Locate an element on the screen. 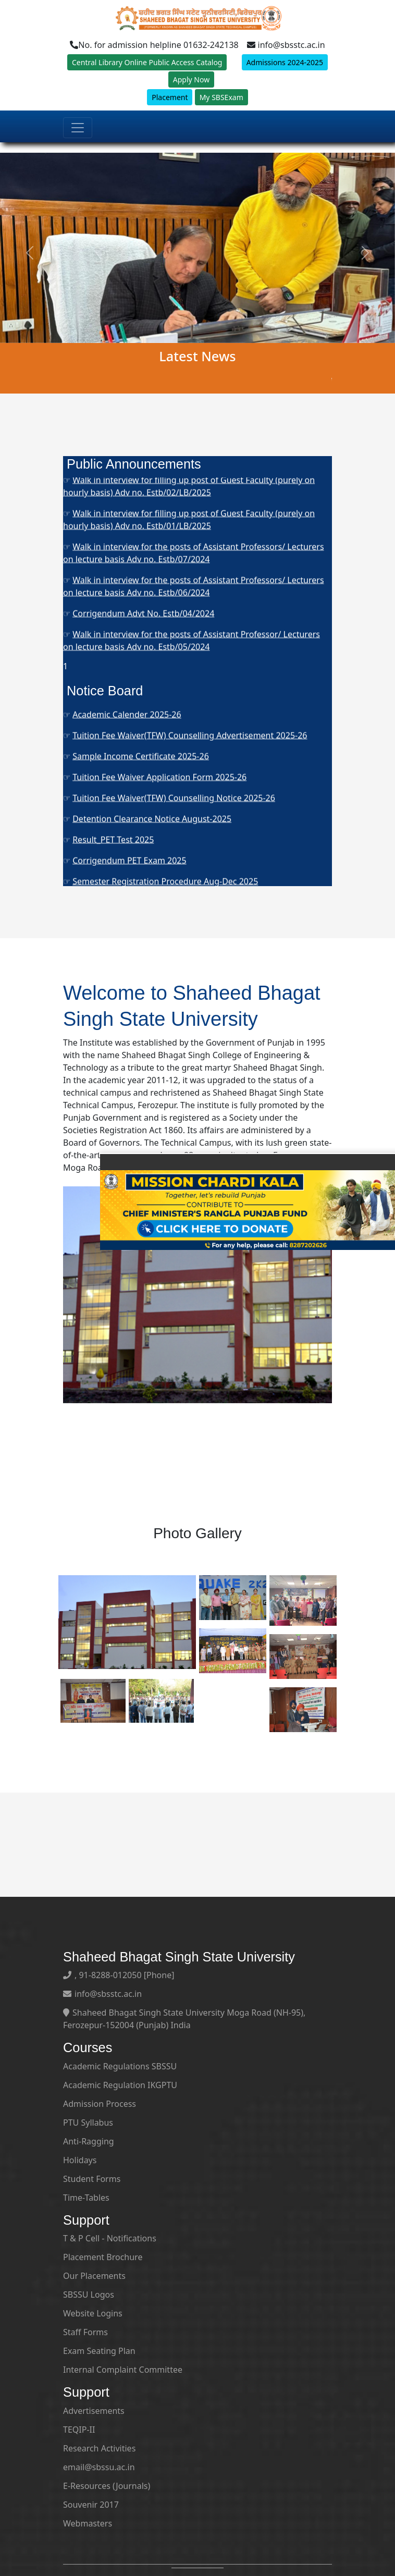 This screenshot has width=395, height=2576. Tuition Fee Waiver (TFW) Vacant Seats is located at coordinates (146, 797).